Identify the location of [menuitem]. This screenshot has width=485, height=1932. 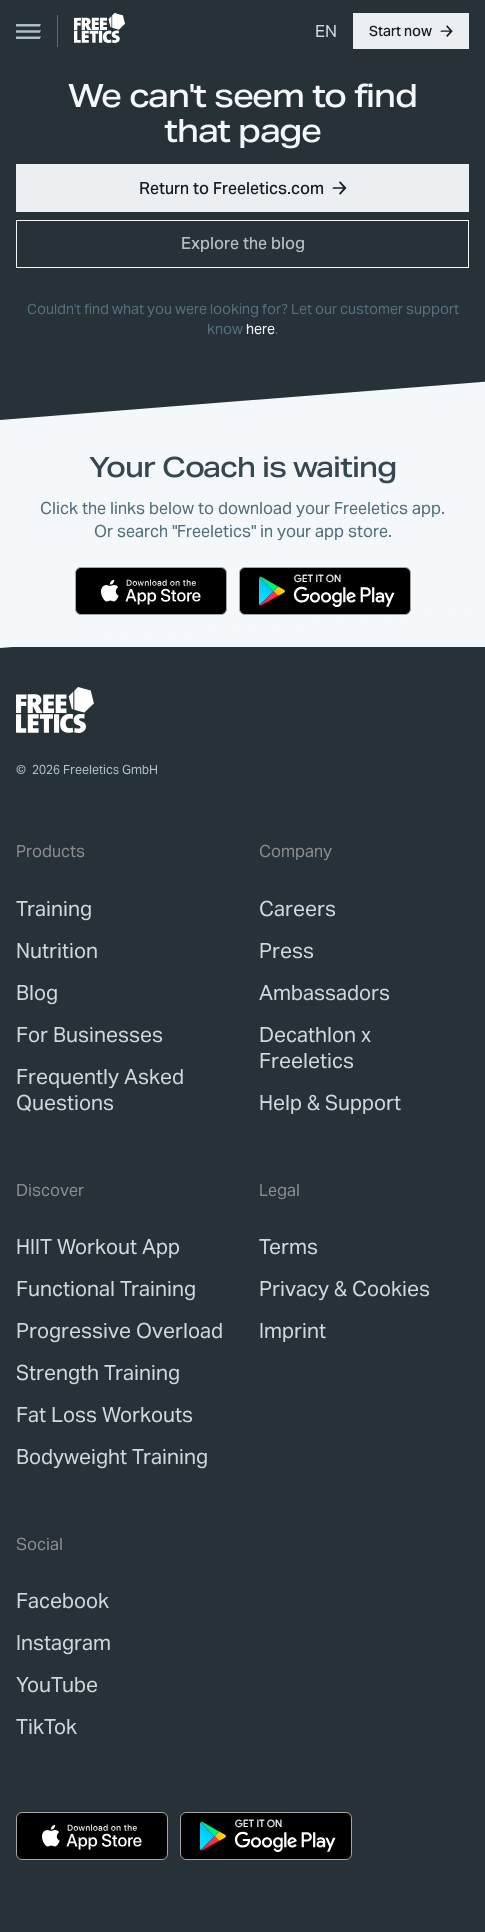
(326, 31).